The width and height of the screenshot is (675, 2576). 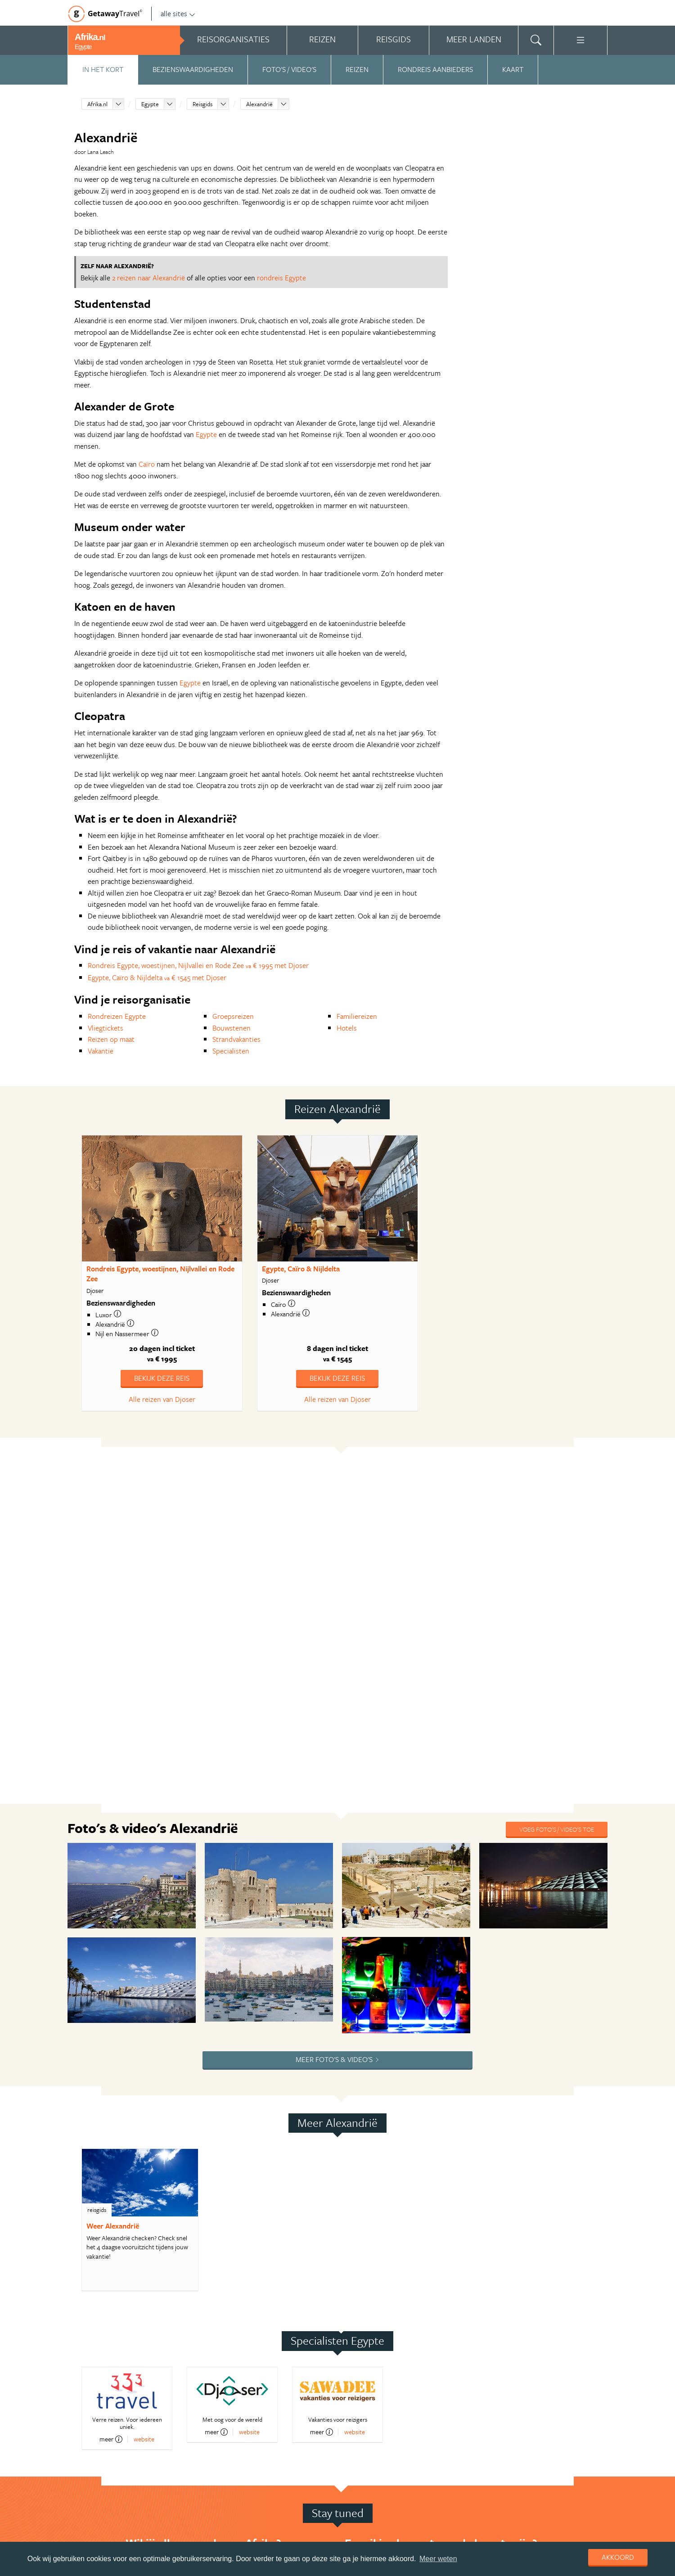 What do you see at coordinates (230, 1050) in the screenshot?
I see `Specialisten` at bounding box center [230, 1050].